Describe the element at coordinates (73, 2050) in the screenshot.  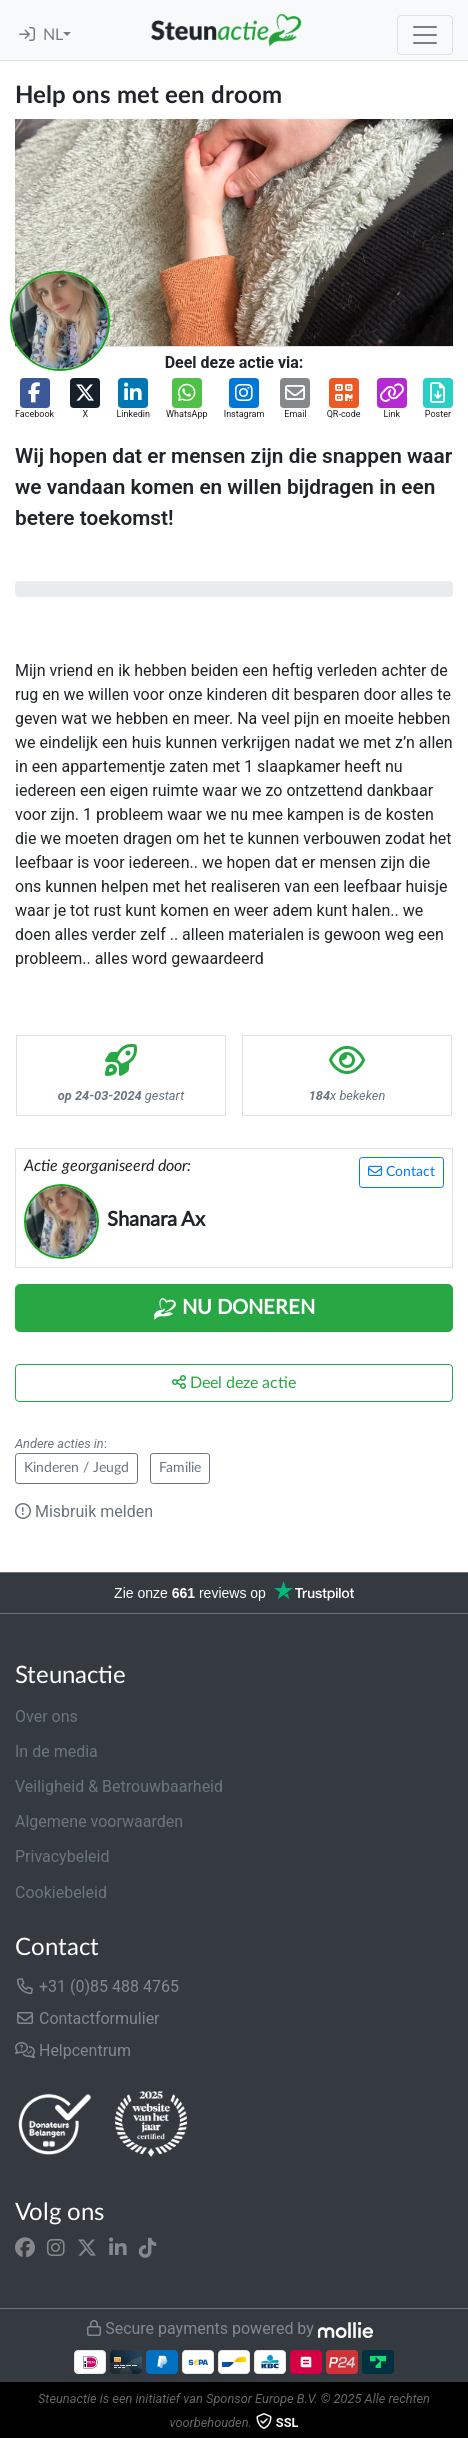
I see `Helpcentrum [button]` at that location.